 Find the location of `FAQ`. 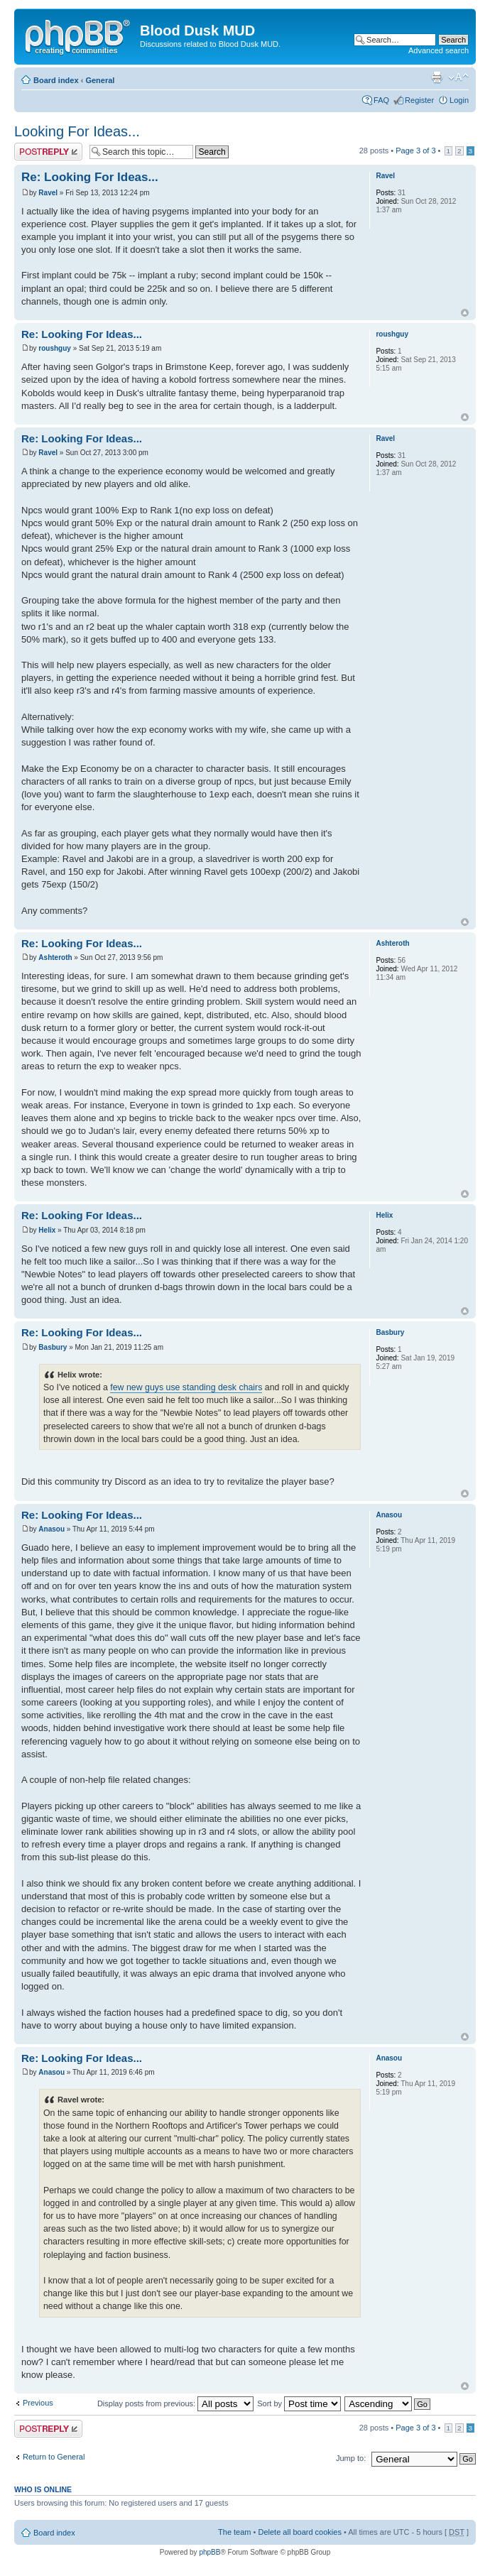

FAQ is located at coordinates (381, 100).